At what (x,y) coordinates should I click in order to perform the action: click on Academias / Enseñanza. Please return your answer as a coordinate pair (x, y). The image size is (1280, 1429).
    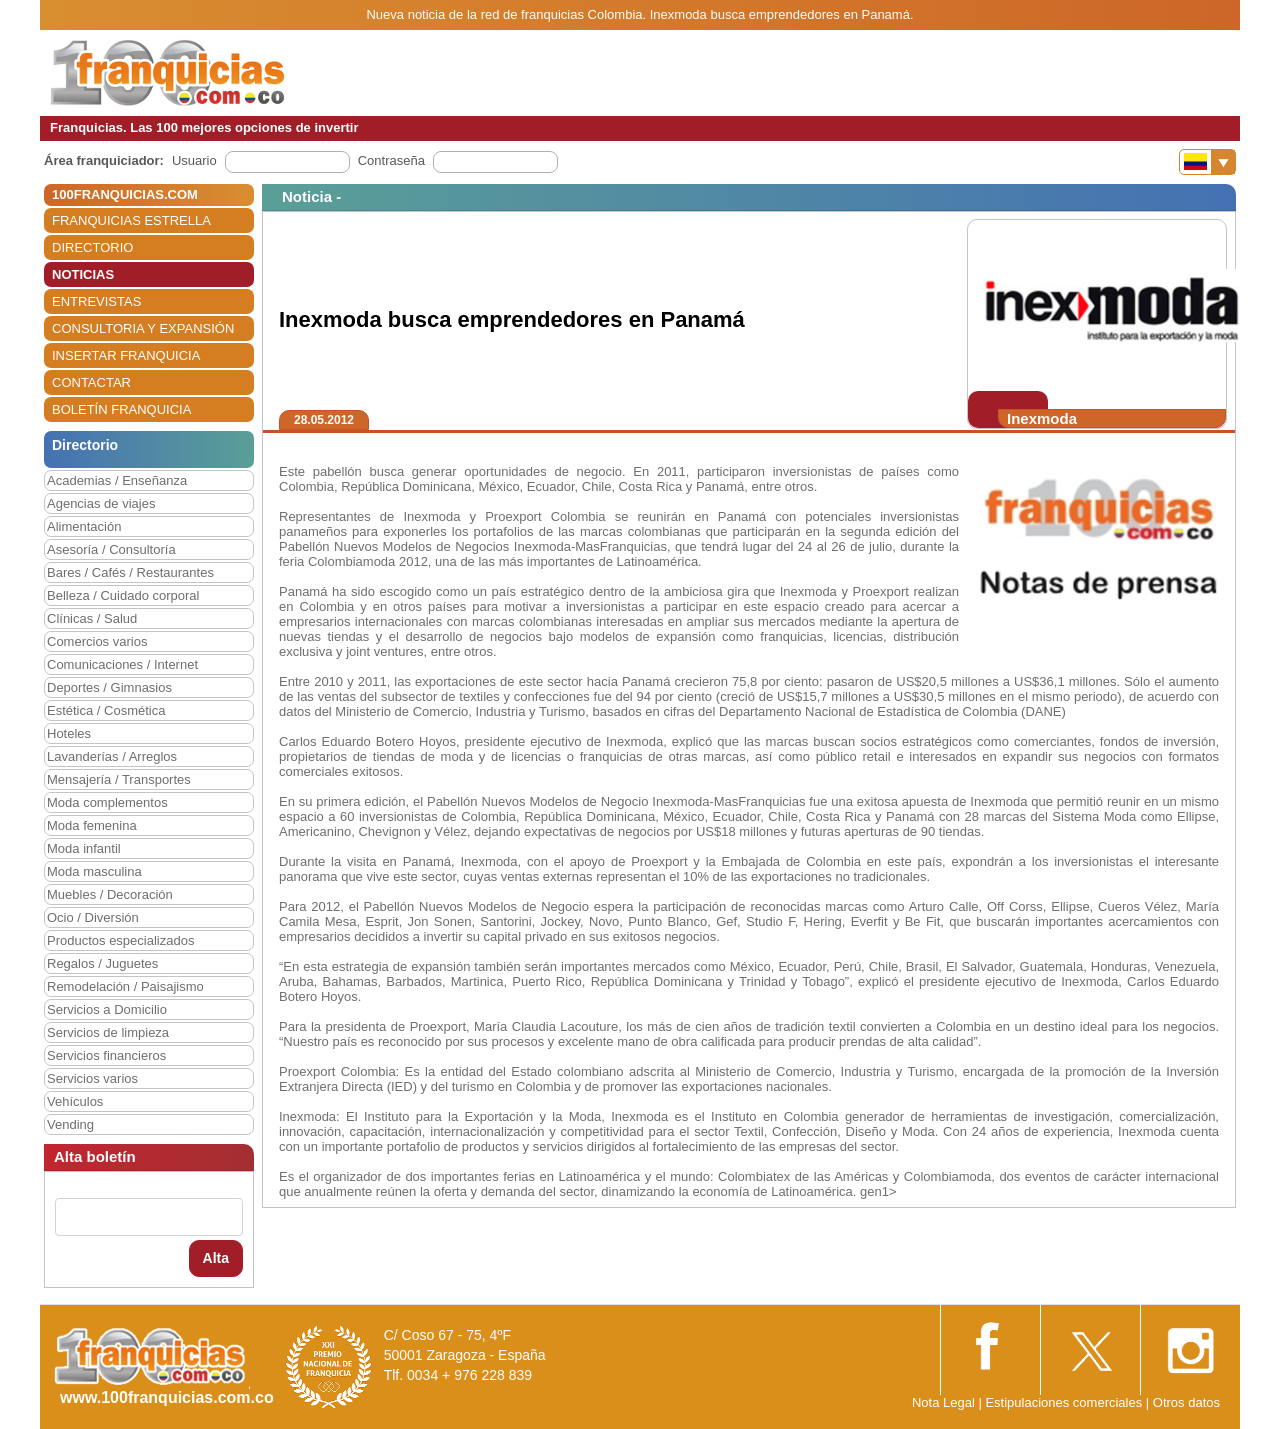
    Looking at the image, I should click on (117, 480).